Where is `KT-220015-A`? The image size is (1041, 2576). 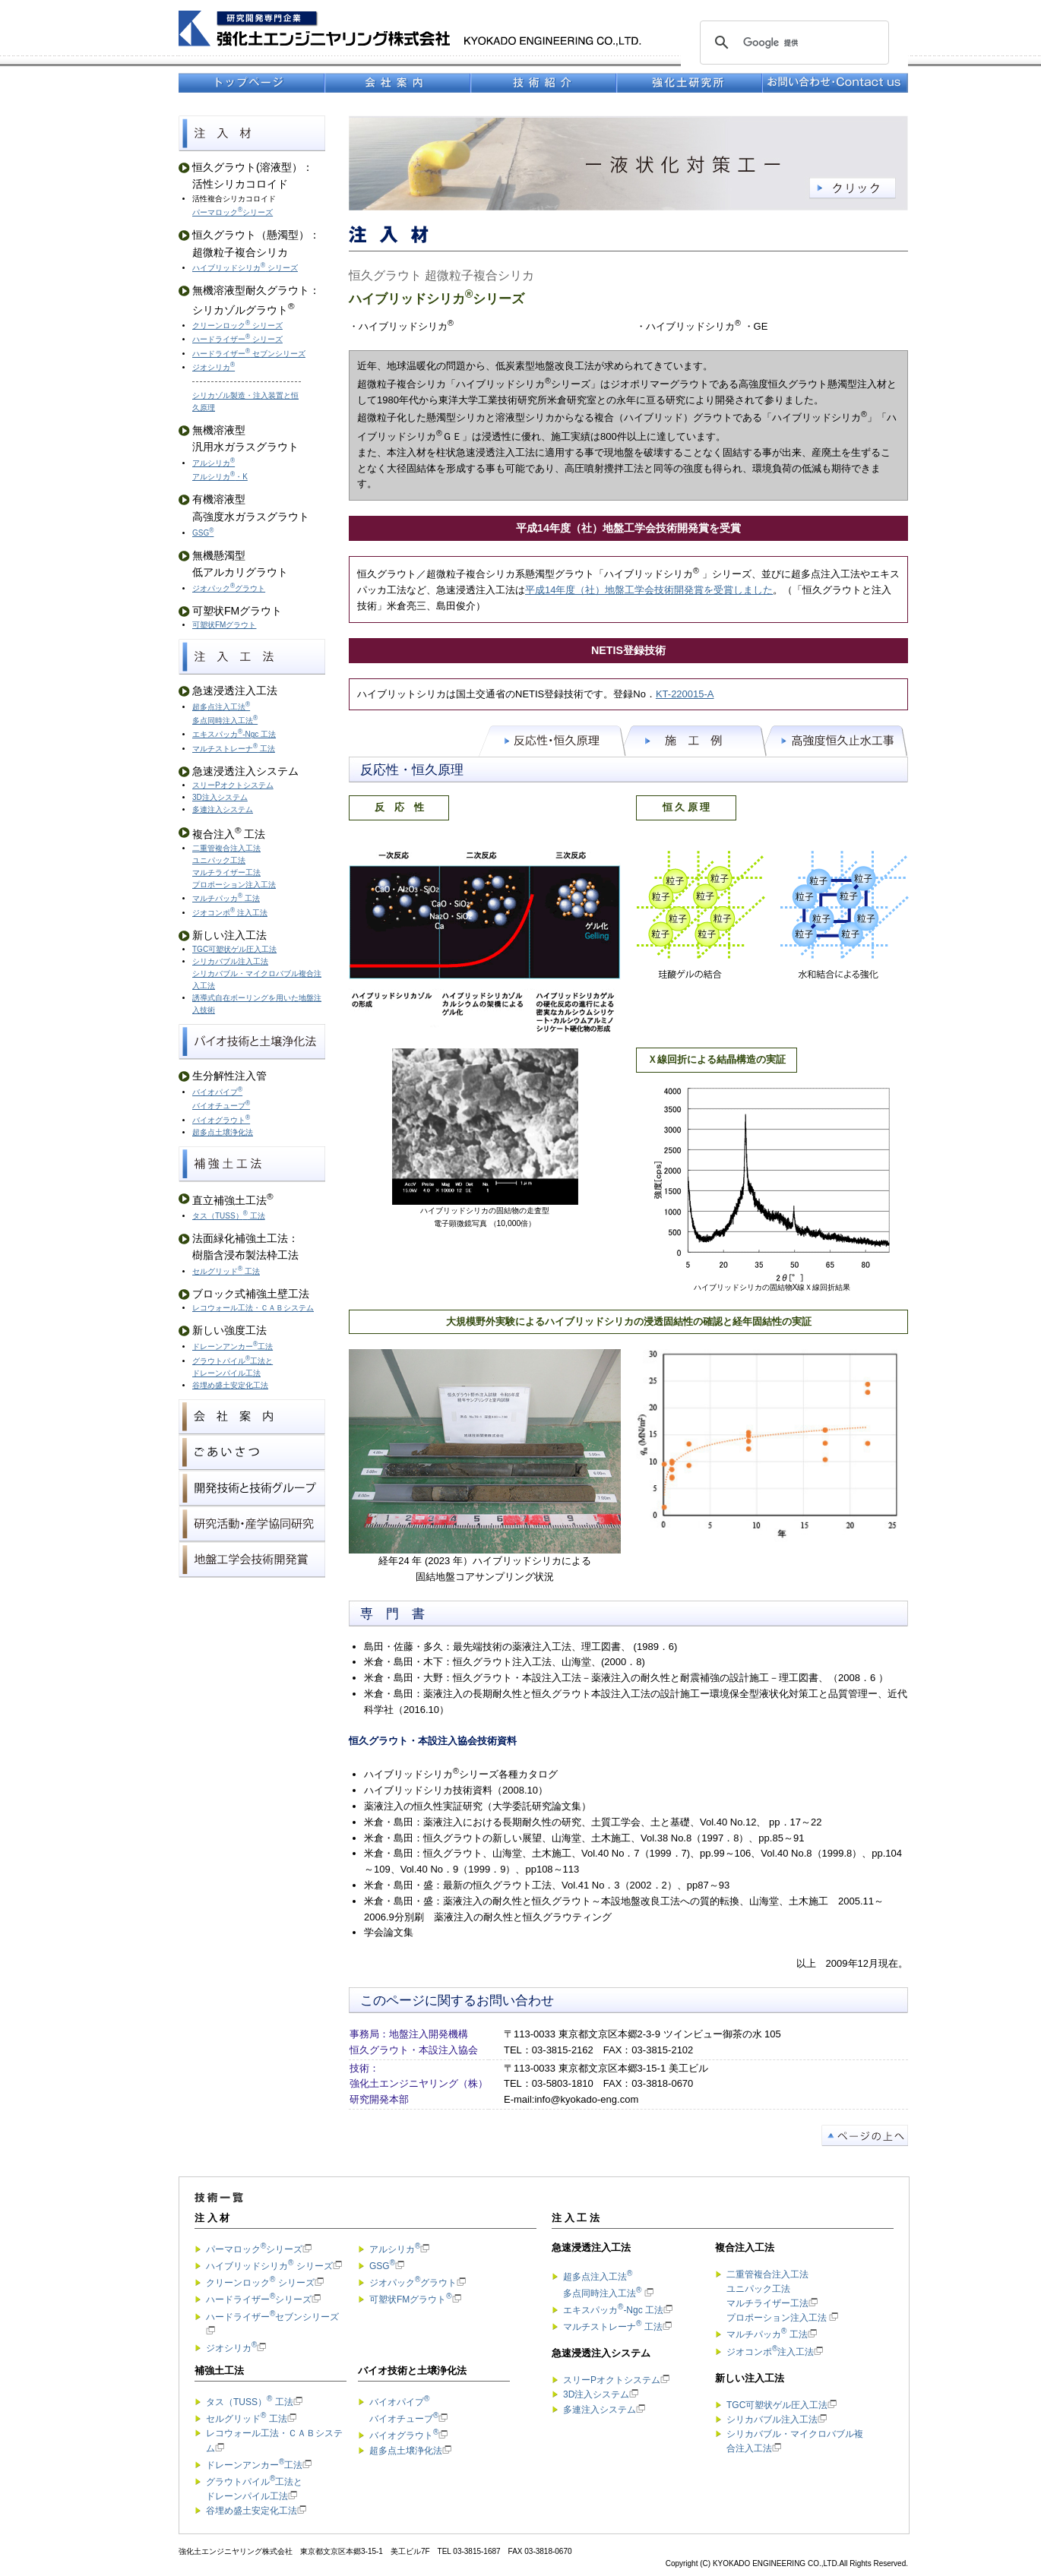
KT-220015-A is located at coordinates (685, 694).